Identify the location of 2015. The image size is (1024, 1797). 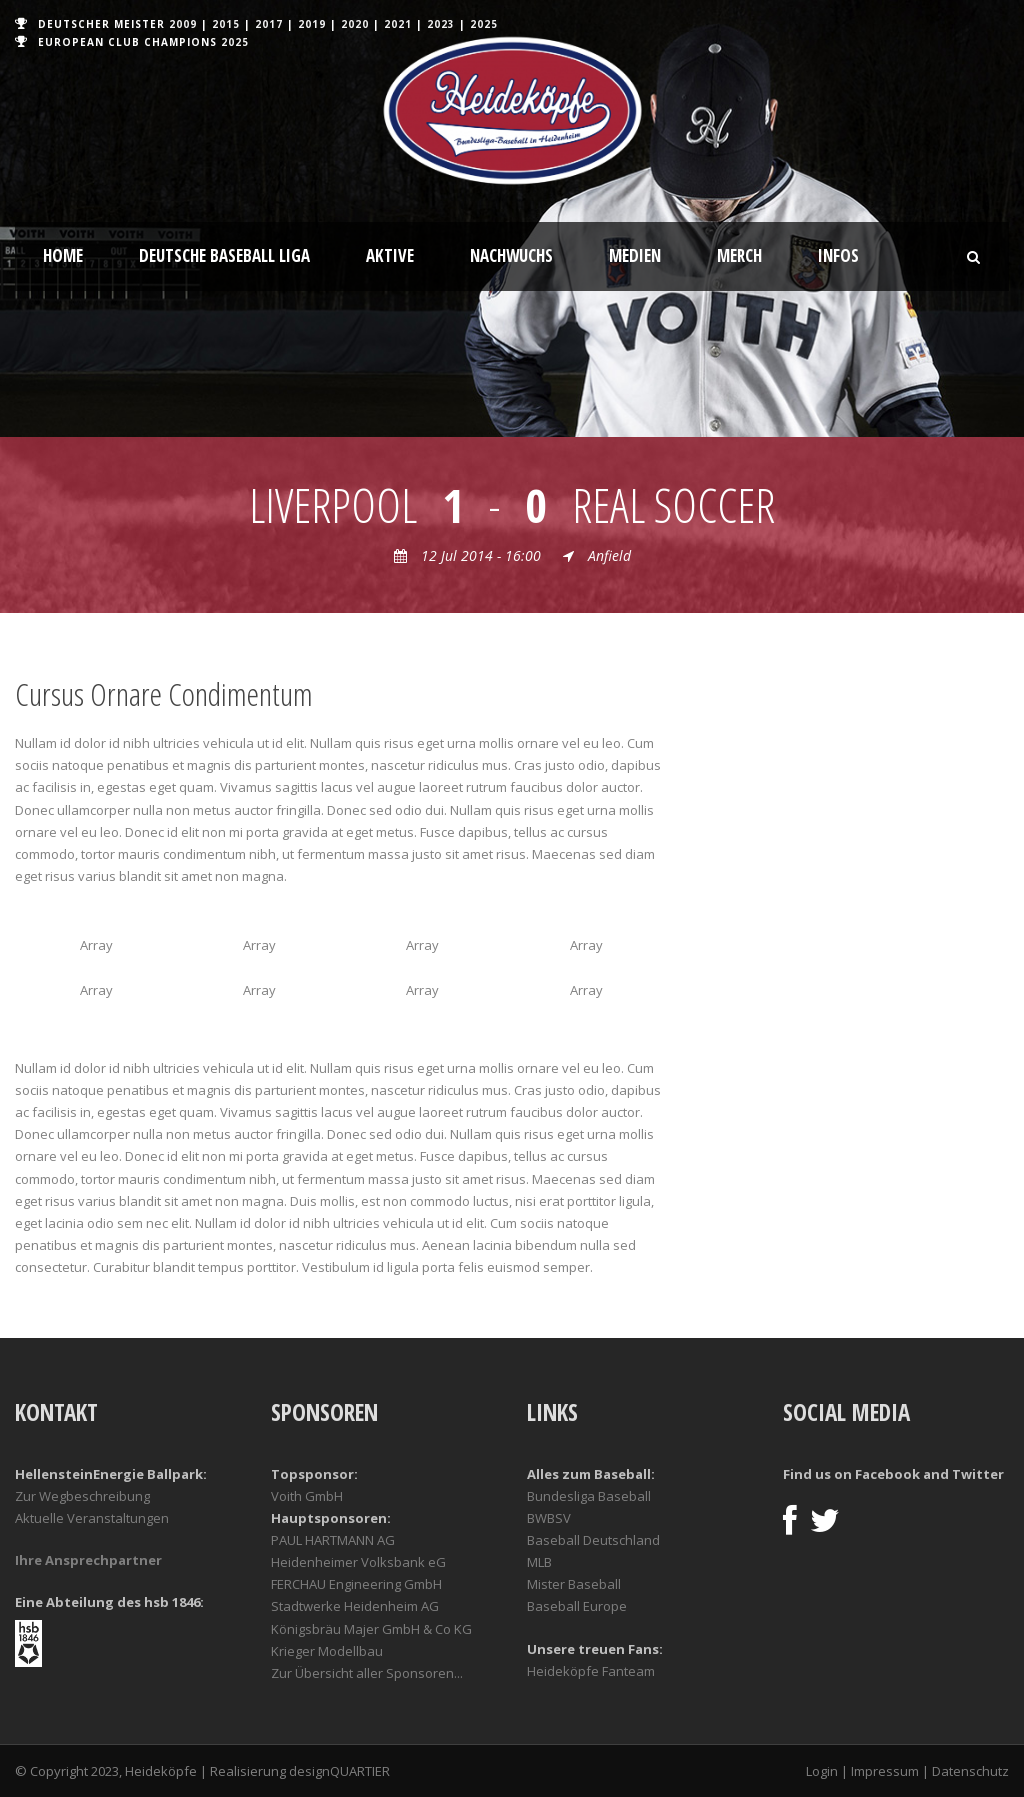
(226, 24).